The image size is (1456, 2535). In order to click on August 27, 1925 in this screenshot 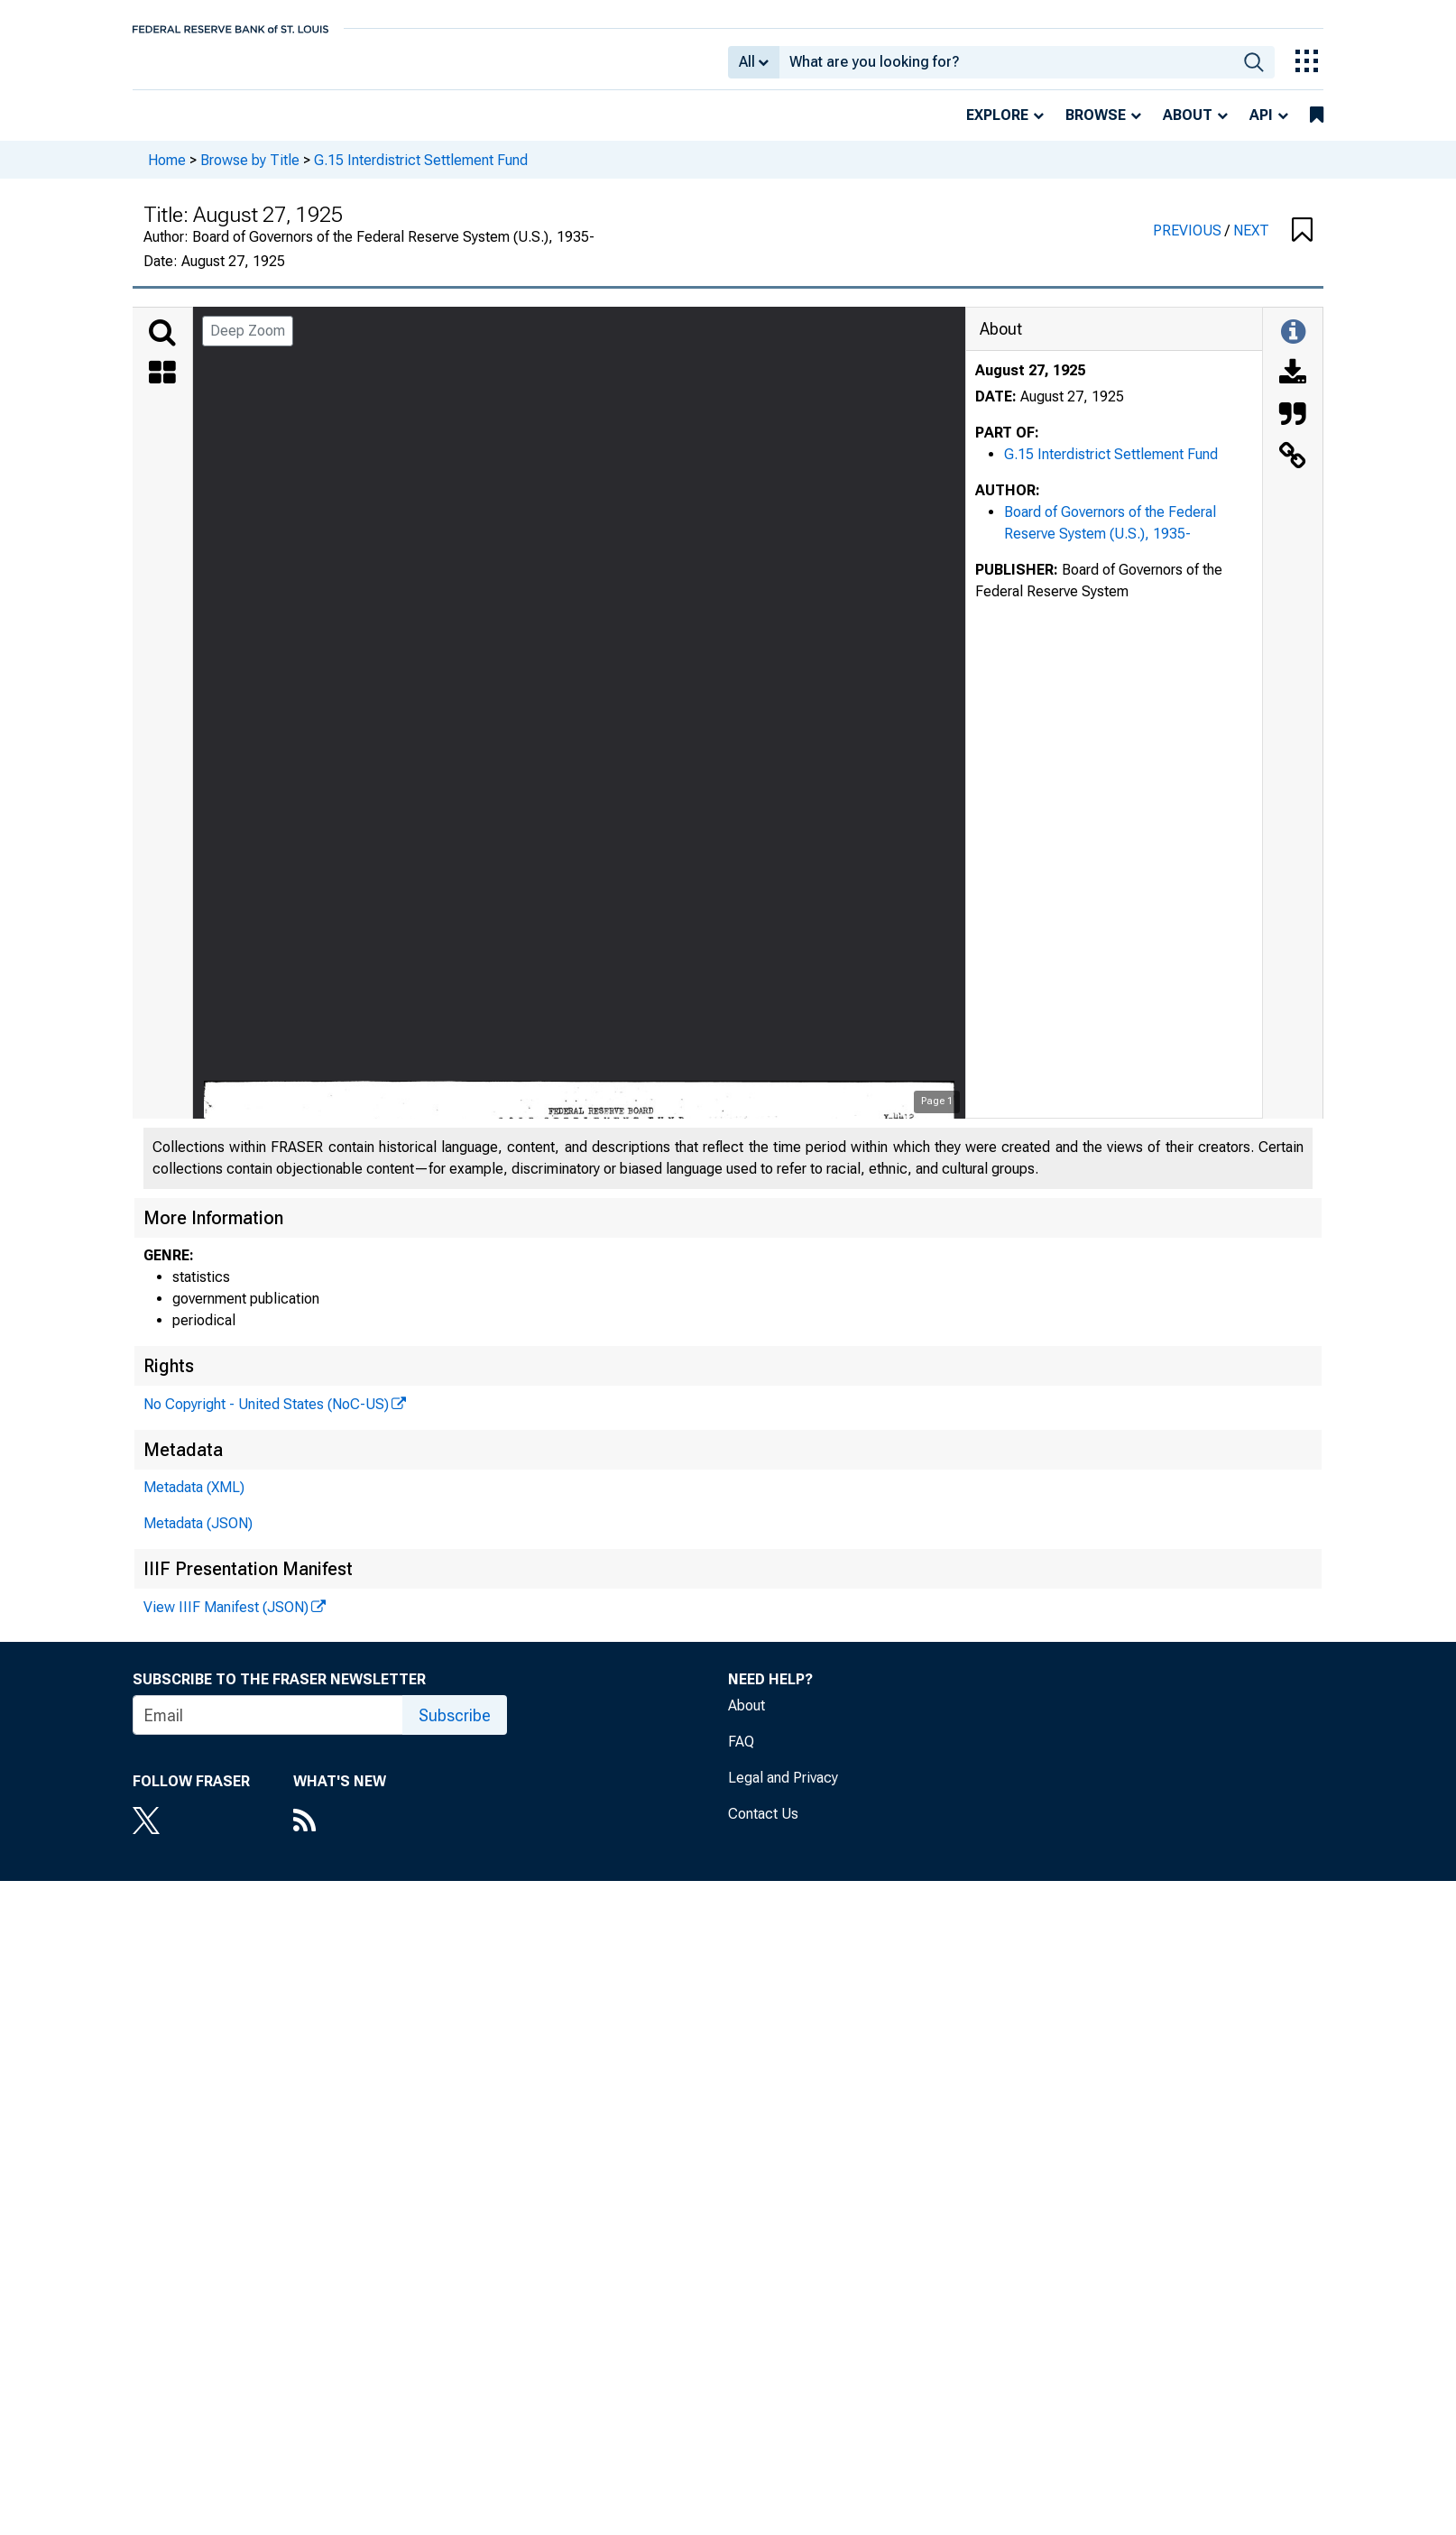, I will do `click(1030, 383)`.